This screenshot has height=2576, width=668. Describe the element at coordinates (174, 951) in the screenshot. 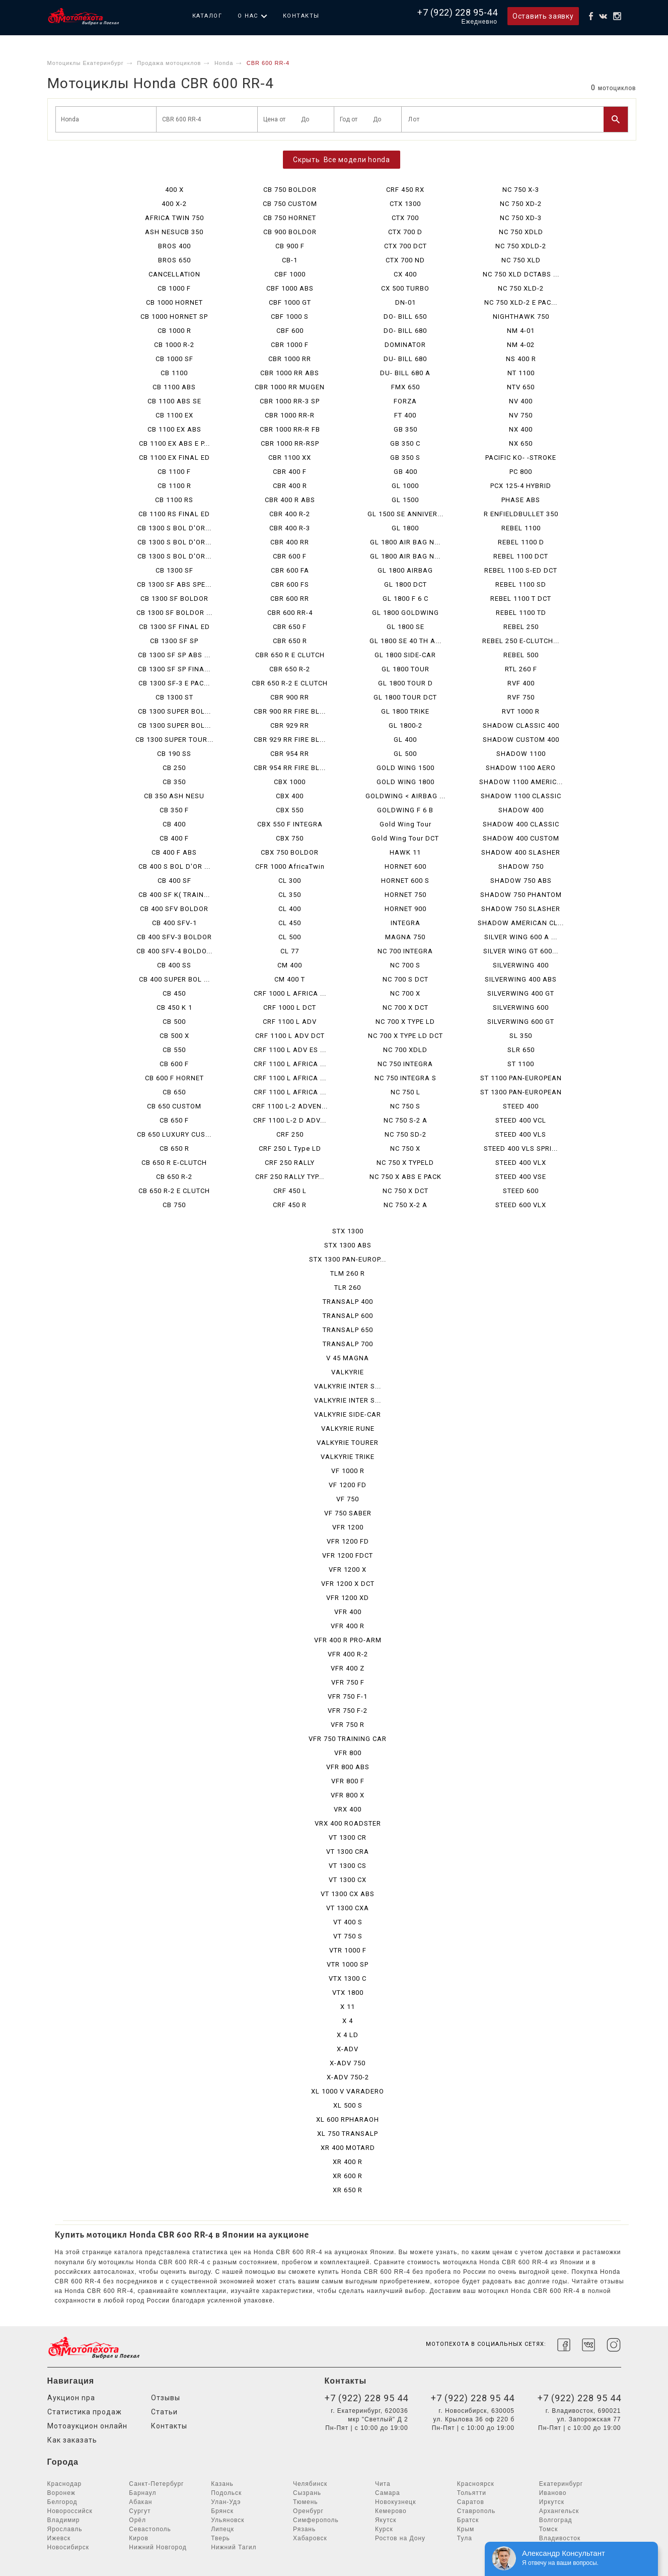

I see `CB 400 SFV-4 BOLDO...` at that location.